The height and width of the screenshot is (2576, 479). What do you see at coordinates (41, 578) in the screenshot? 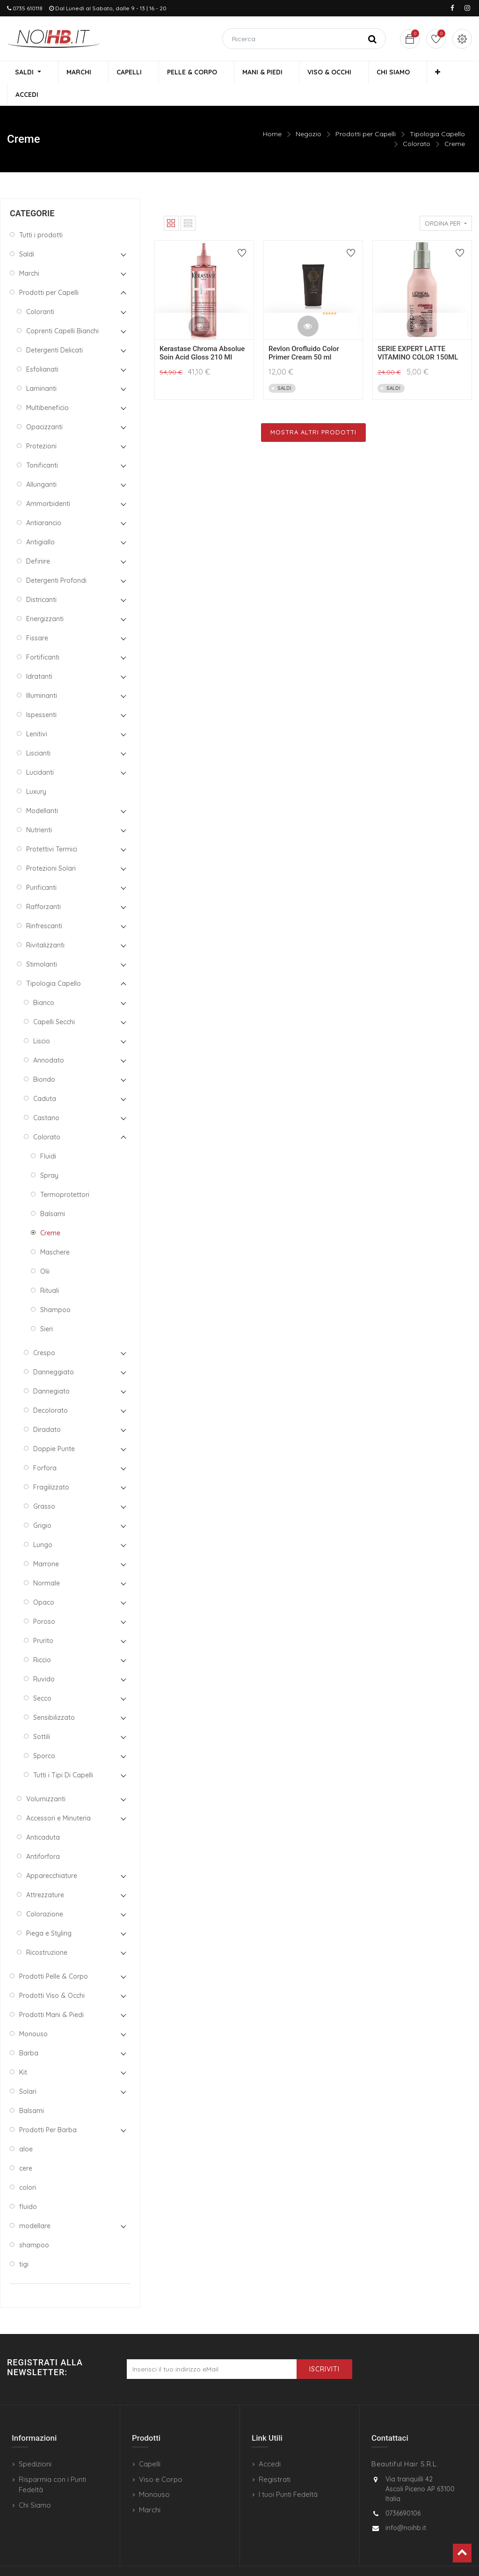
I see `Districanti` at bounding box center [41, 578].